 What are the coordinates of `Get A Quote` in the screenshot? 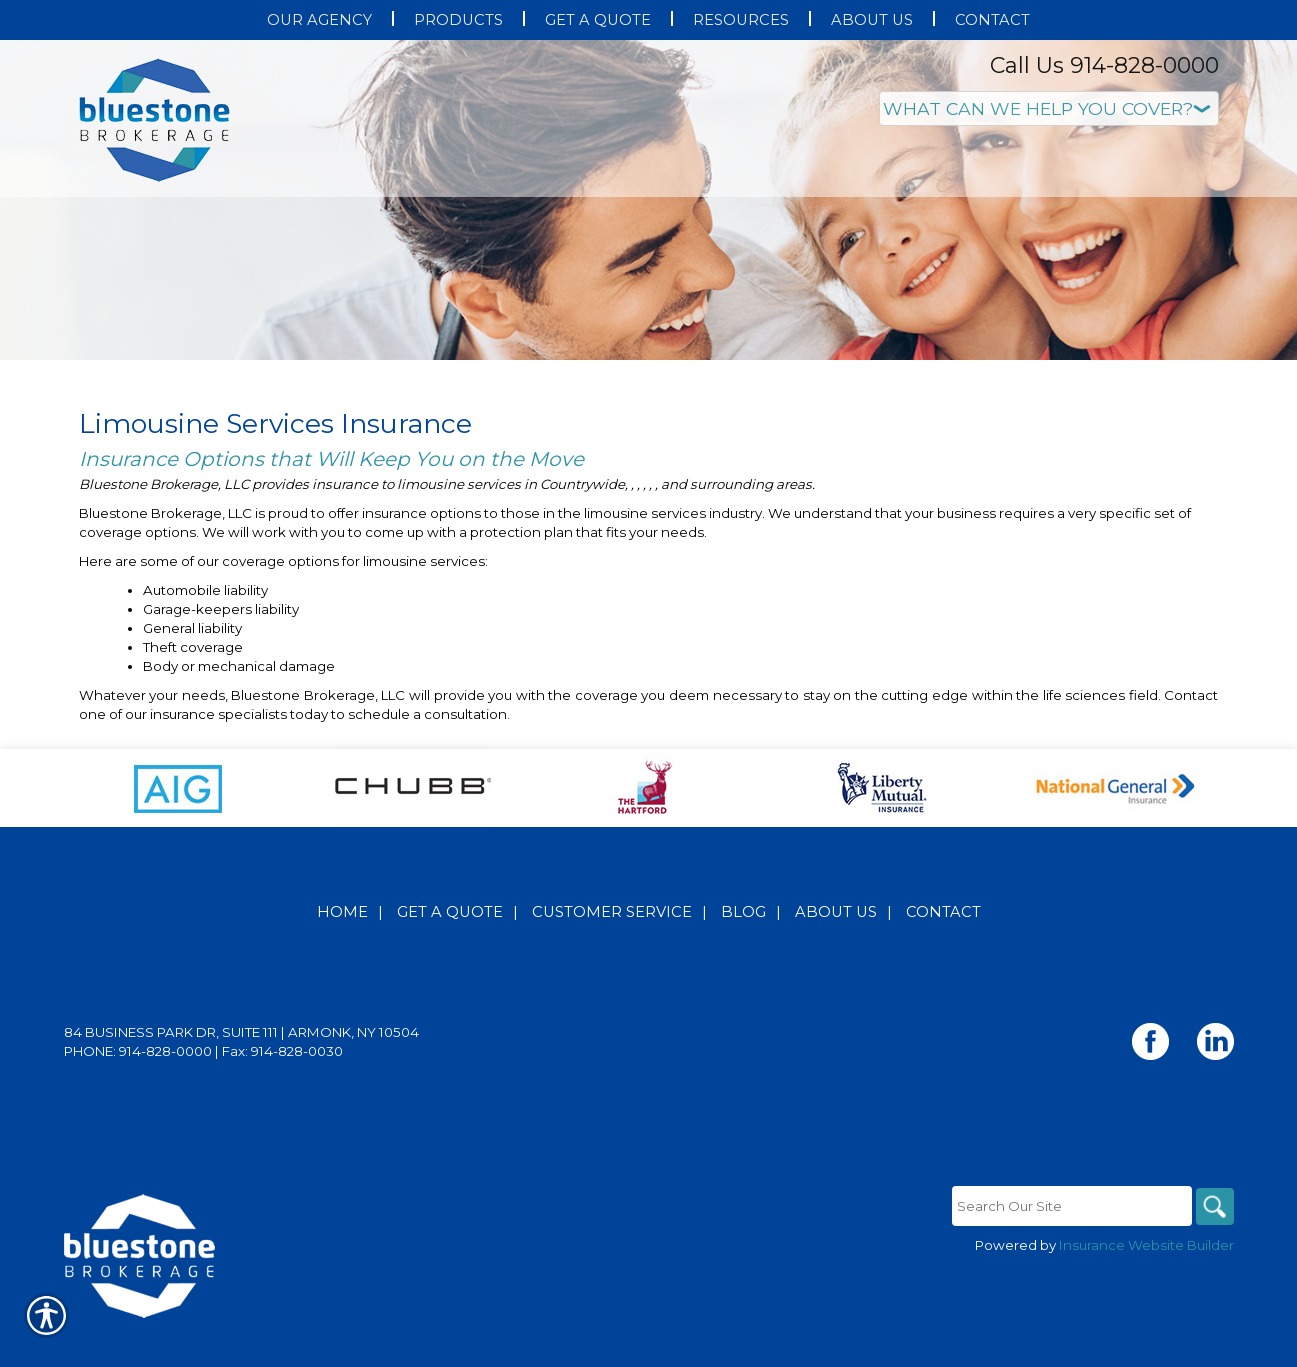 It's located at (450, 953).